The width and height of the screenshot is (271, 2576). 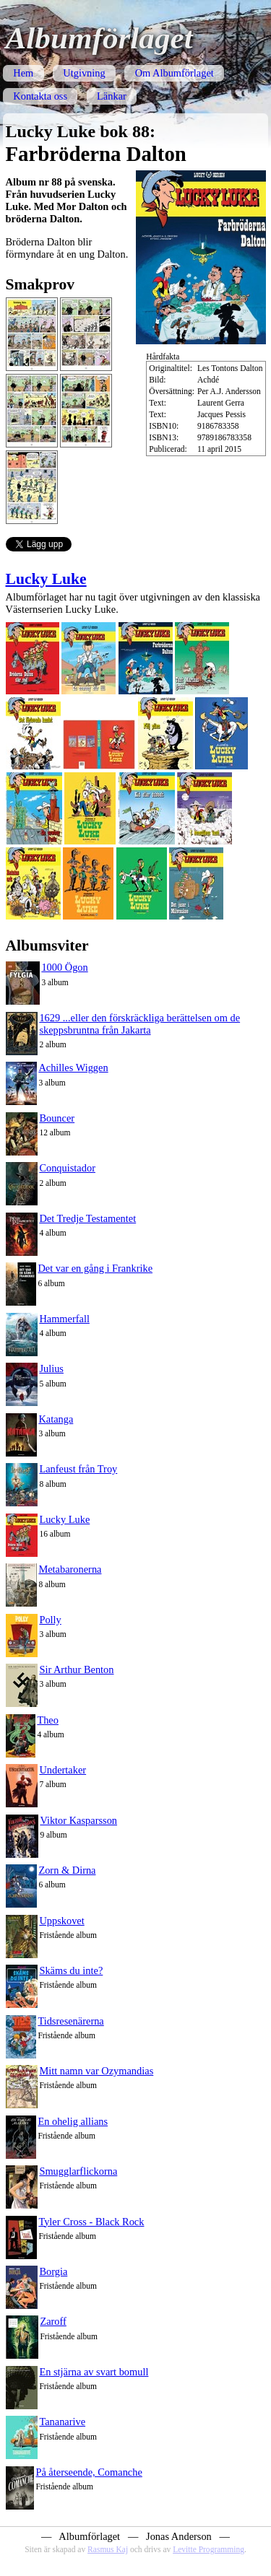 I want to click on Hammerfall, so click(x=64, y=1318).